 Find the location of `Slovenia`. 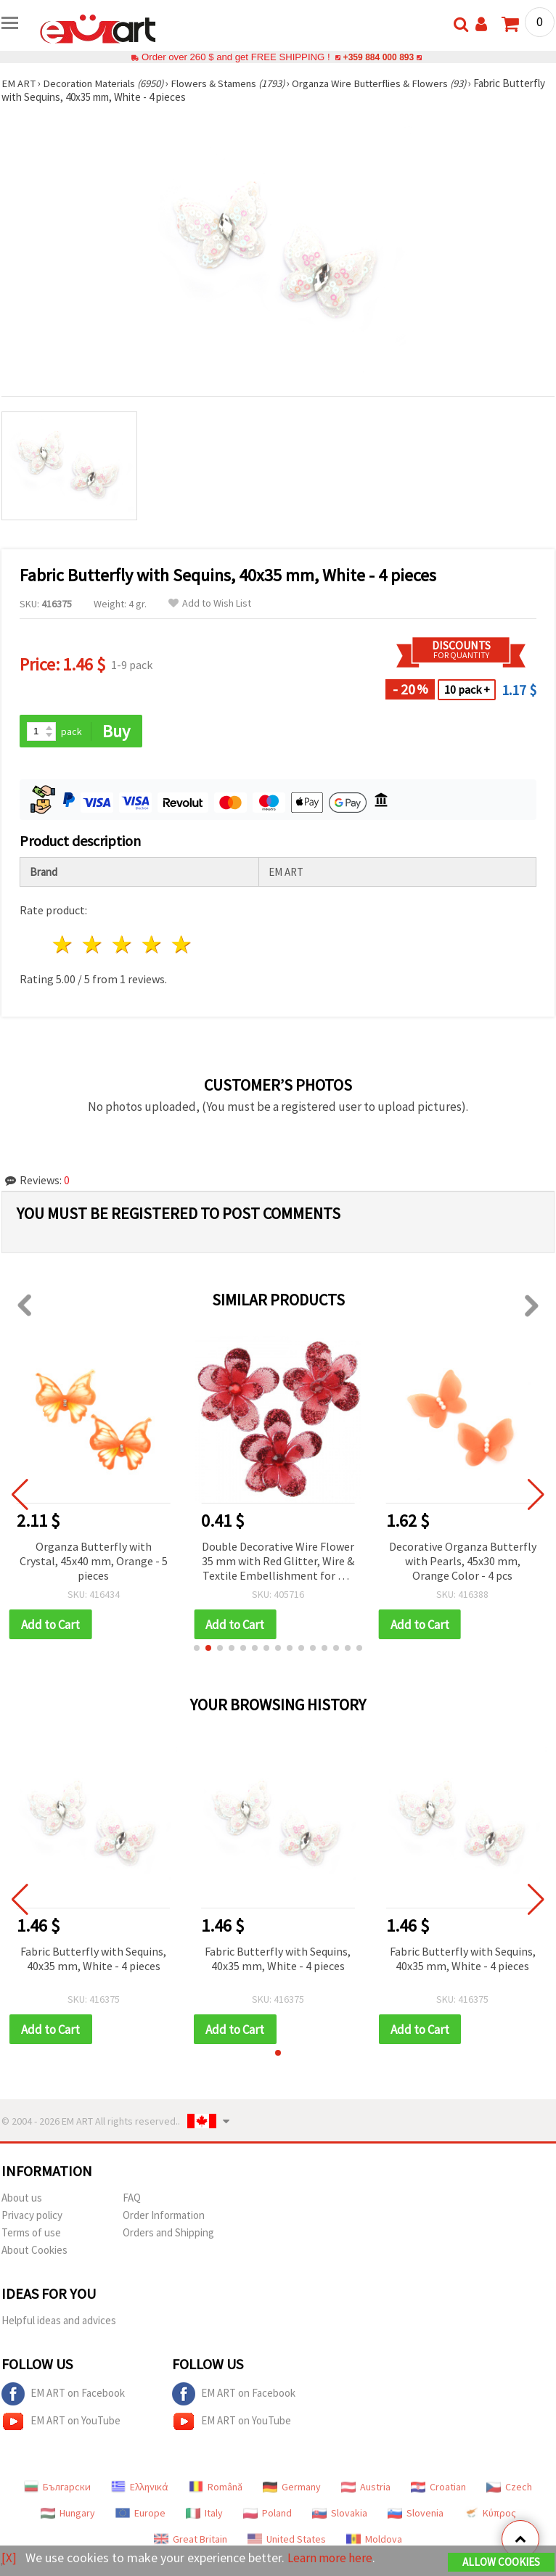

Slovenia is located at coordinates (415, 2514).